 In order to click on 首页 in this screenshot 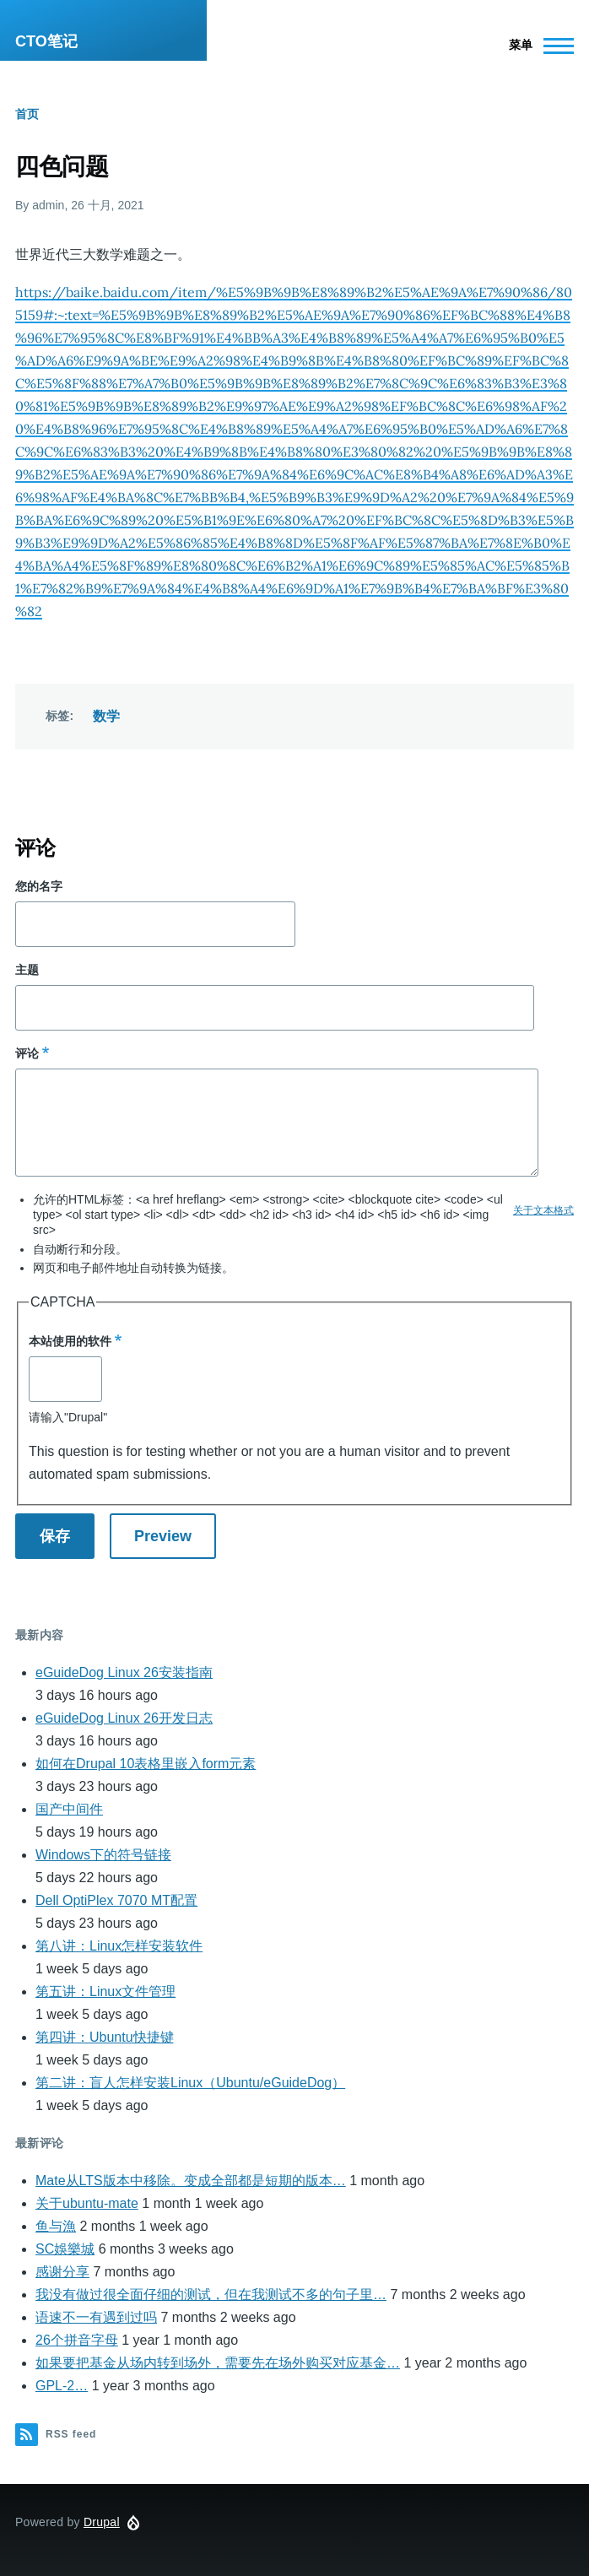, I will do `click(27, 114)`.